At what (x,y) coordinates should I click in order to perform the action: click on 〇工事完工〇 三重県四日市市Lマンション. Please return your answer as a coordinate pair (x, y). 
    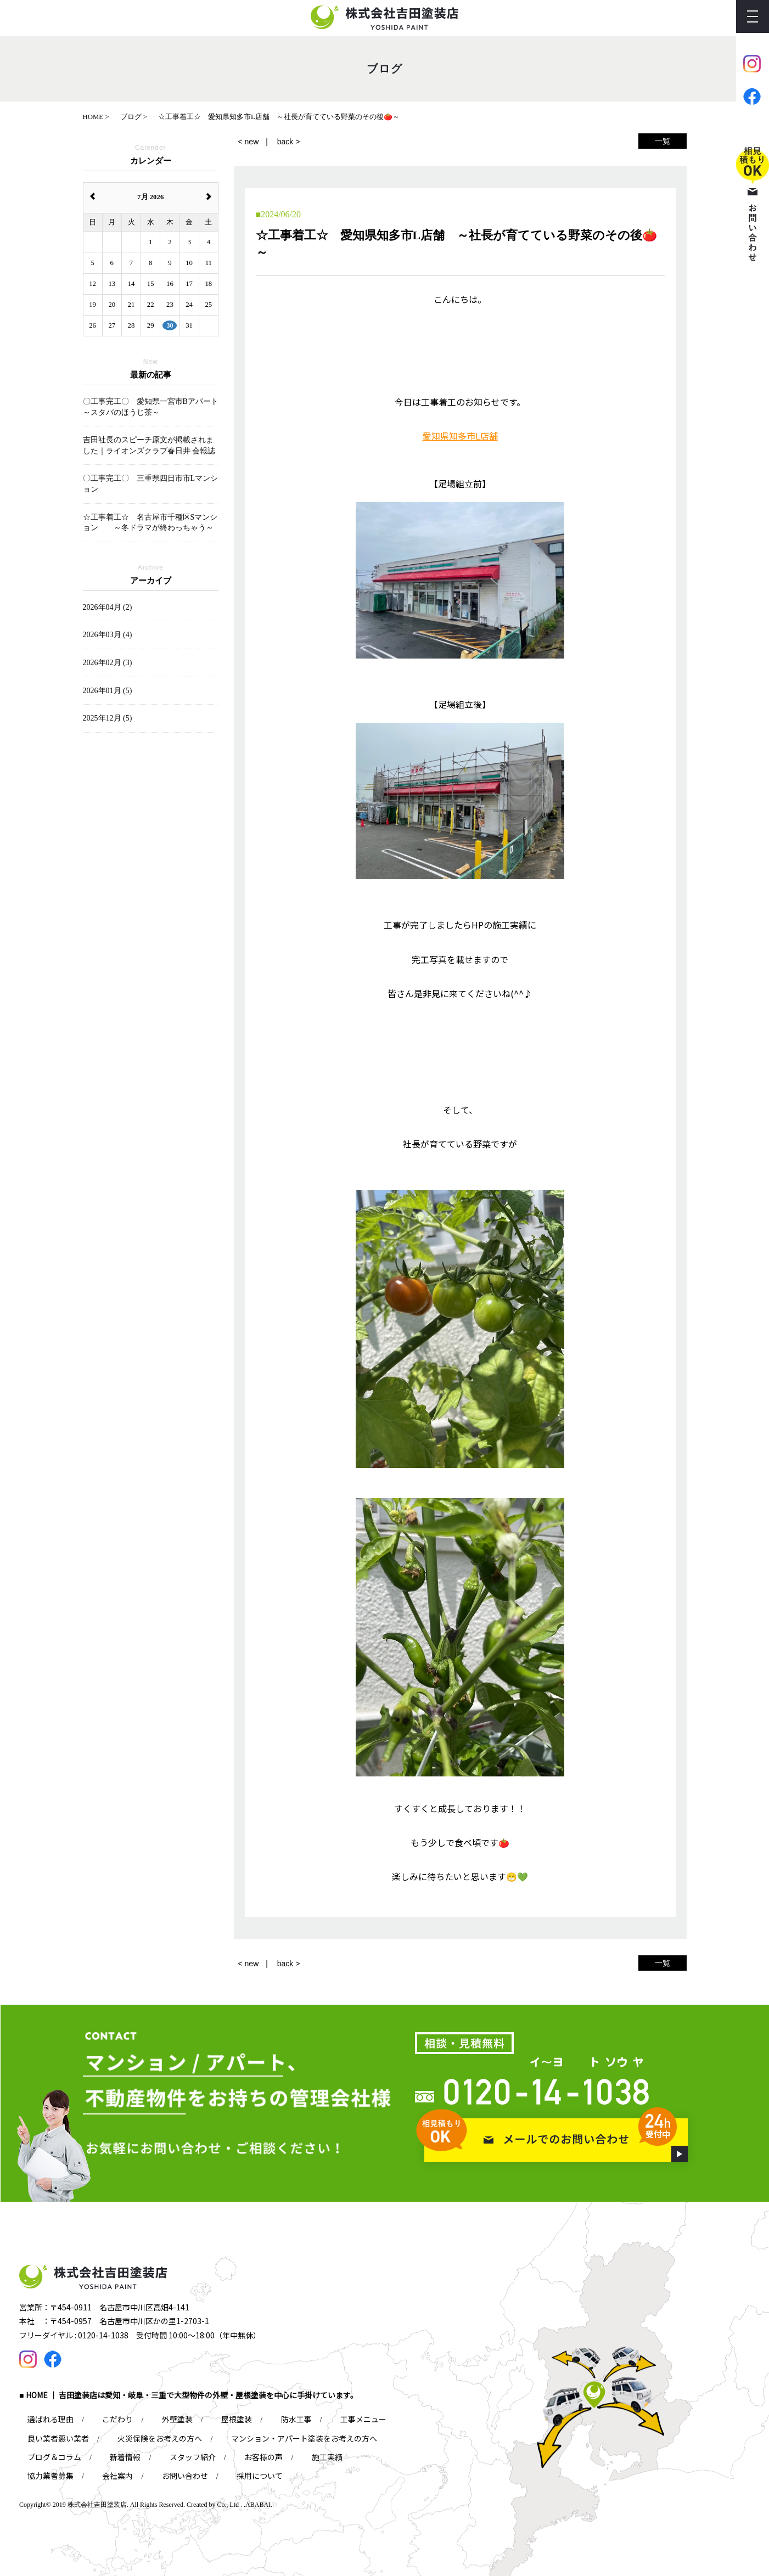
    Looking at the image, I should click on (150, 483).